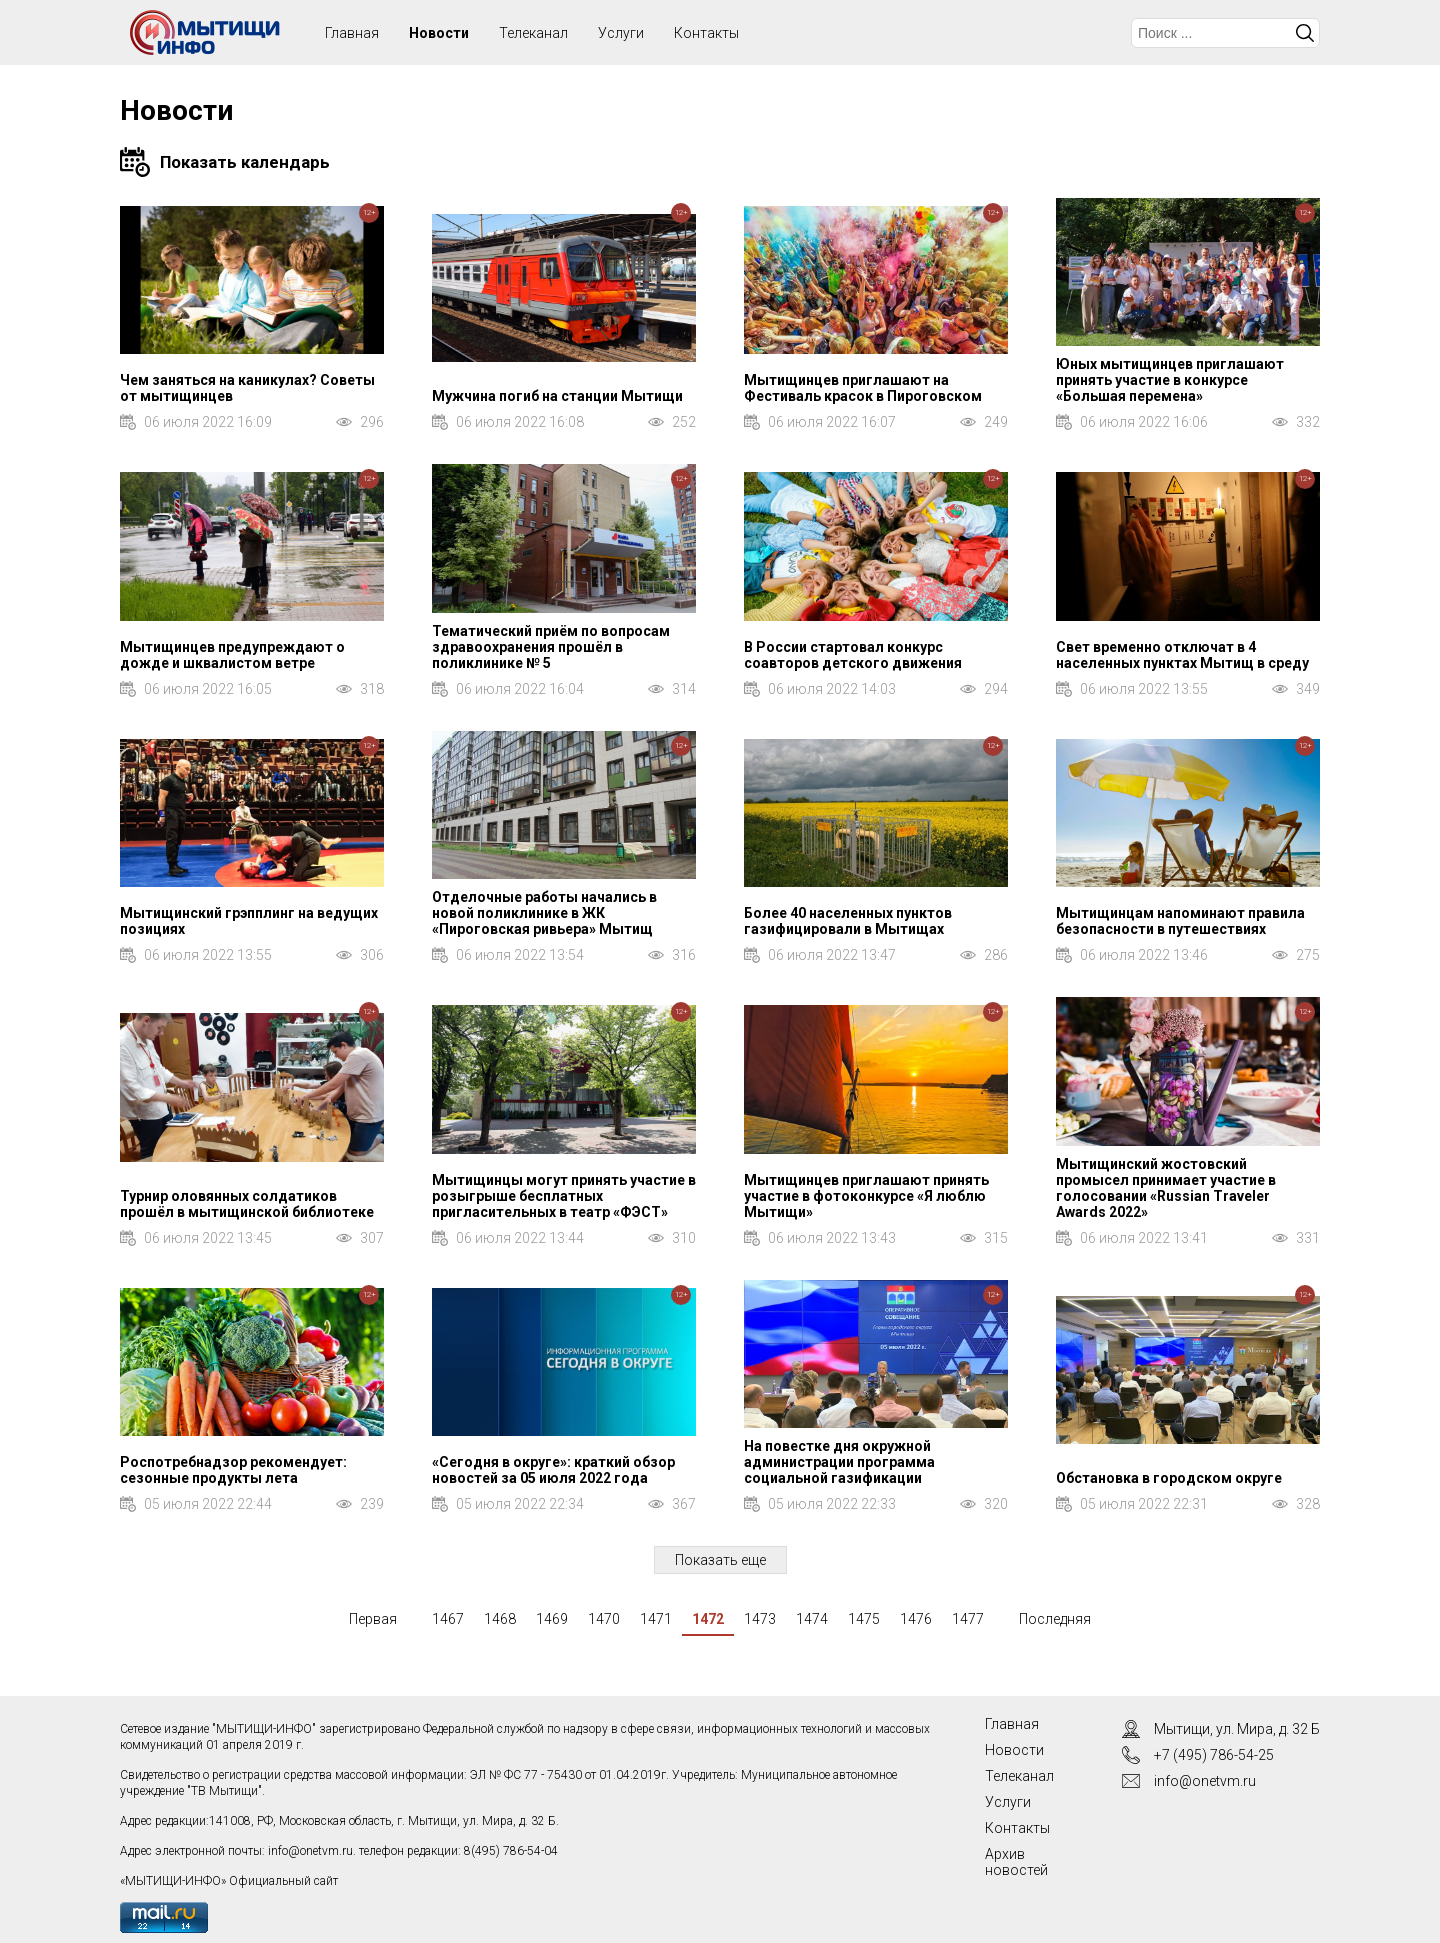  What do you see at coordinates (551, 647) in the screenshot?
I see `Тематический приём по вопросам здравоохранения прошёл в поликлинике № 5` at bounding box center [551, 647].